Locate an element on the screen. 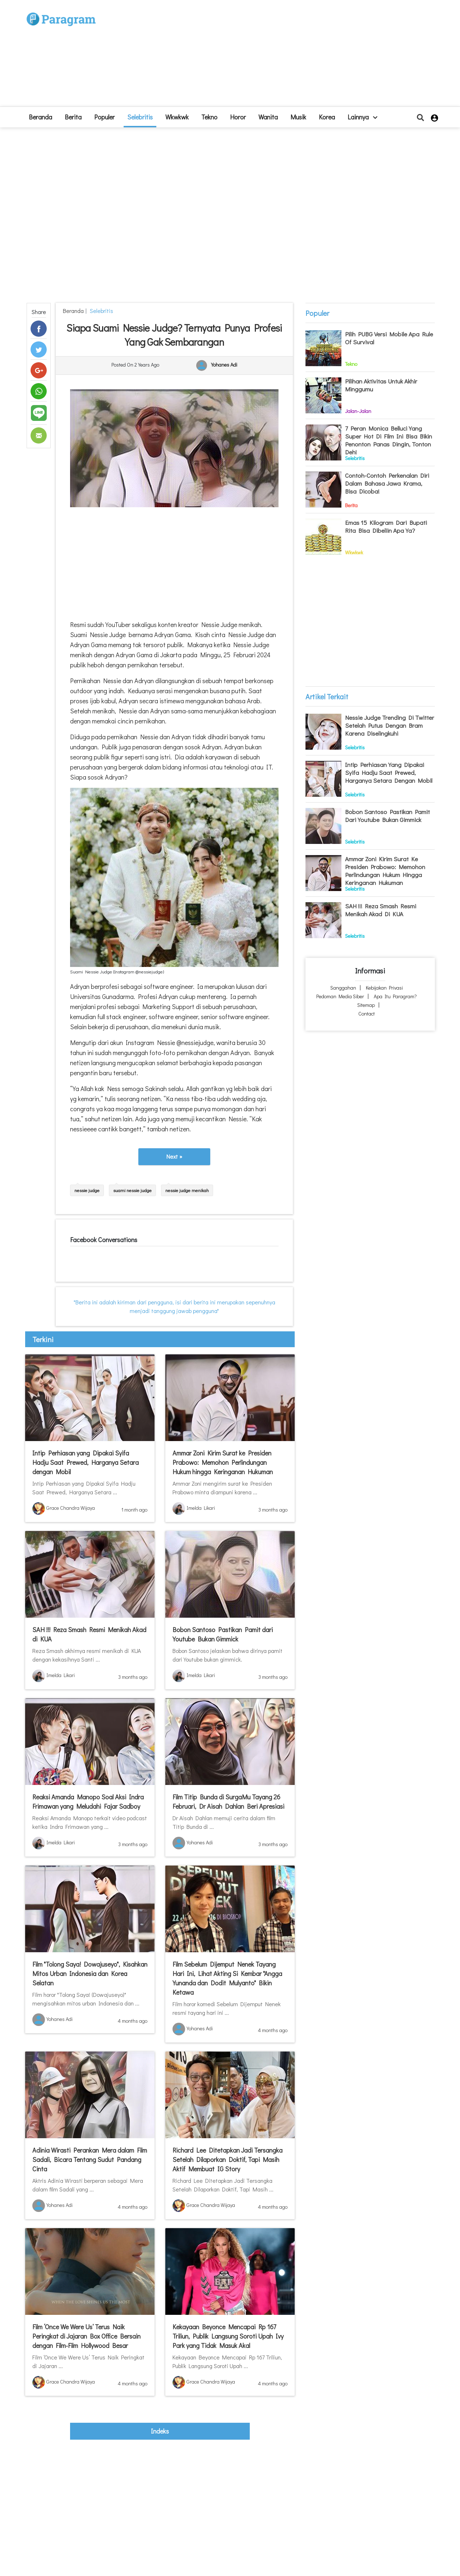 The image size is (460, 2576). Apa itu Paragram? is located at coordinates (395, 996).